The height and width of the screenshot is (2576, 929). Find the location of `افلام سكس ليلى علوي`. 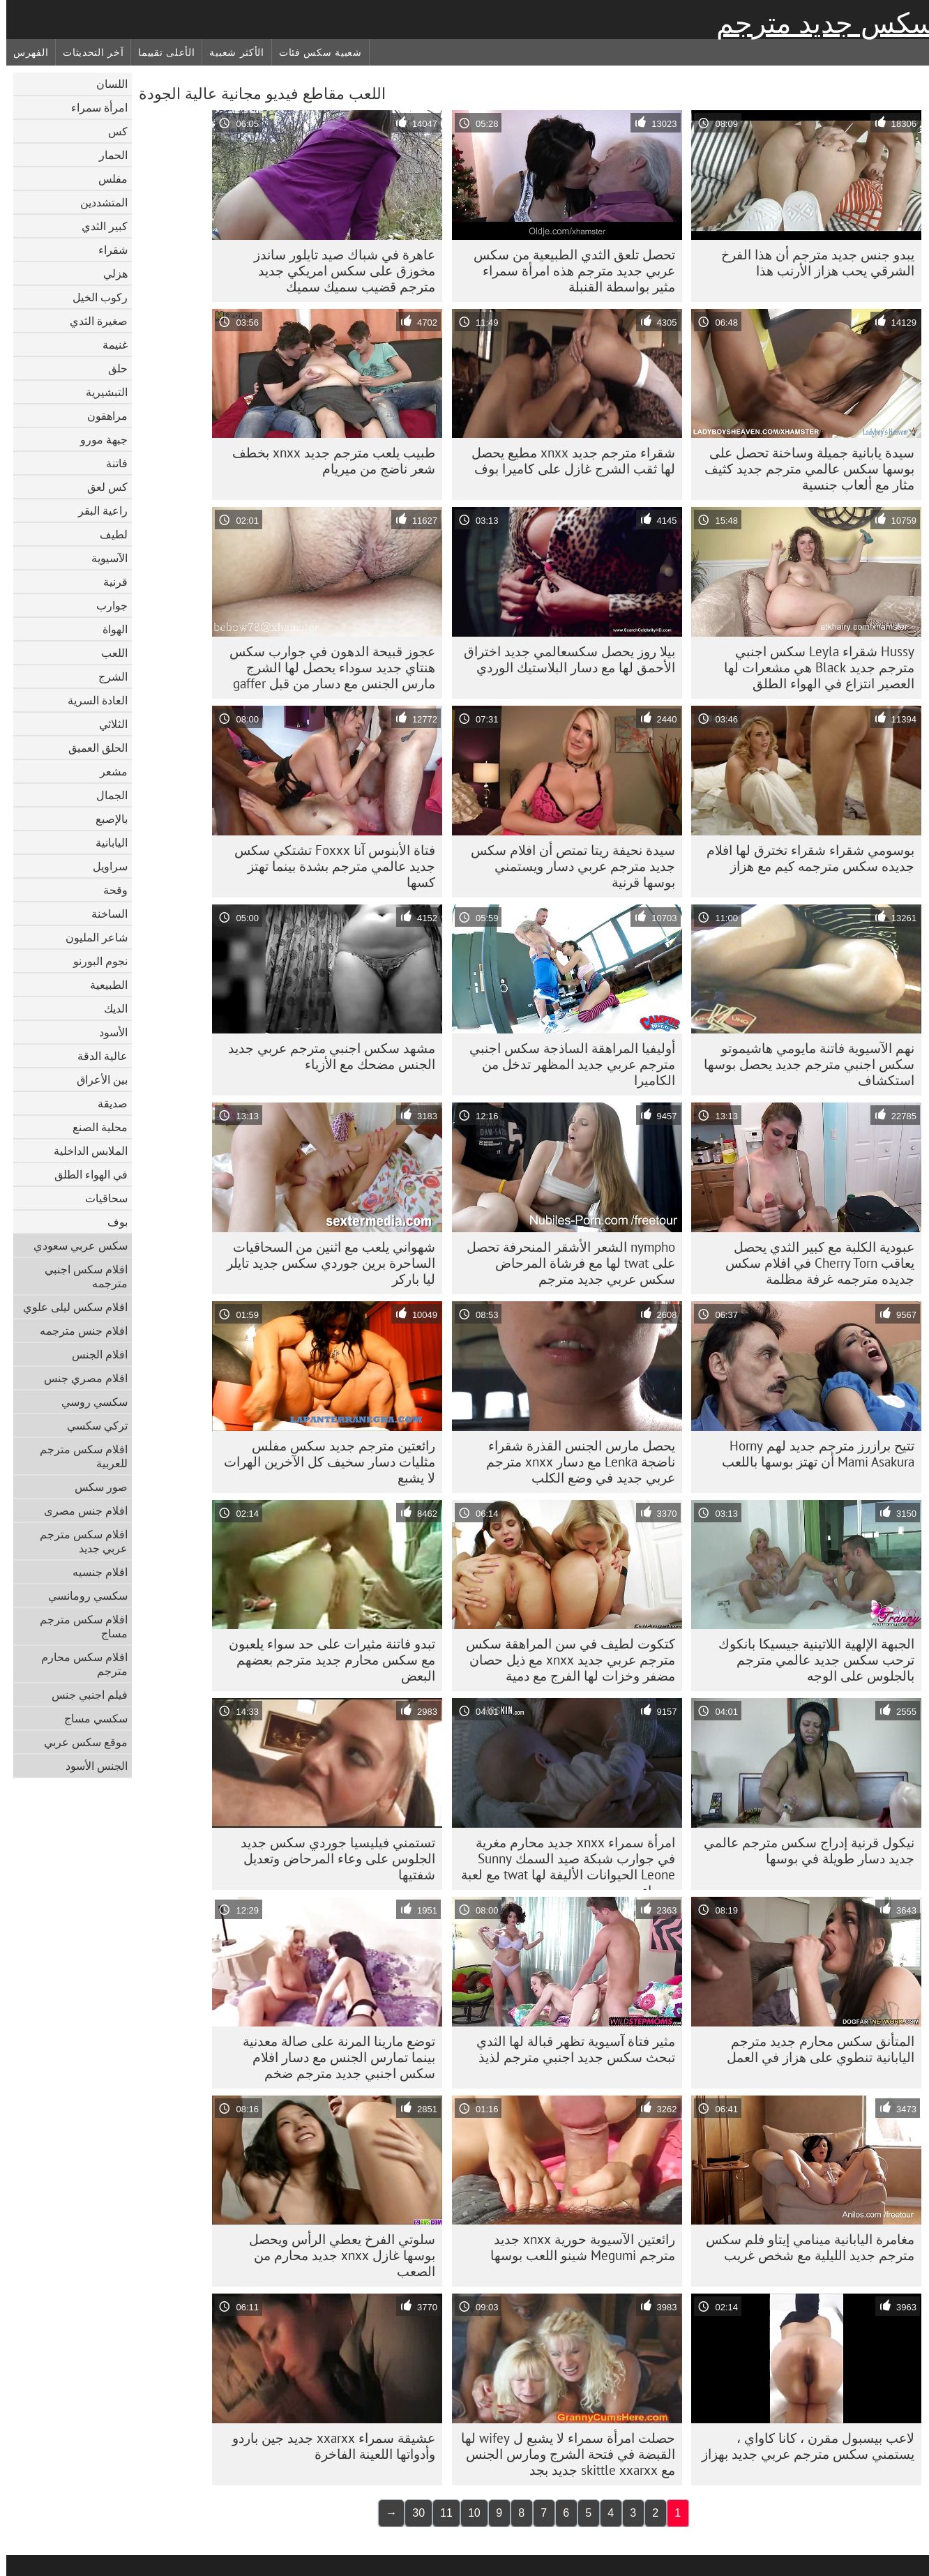

افلام سكس ليلى علوي is located at coordinates (69, 1307).